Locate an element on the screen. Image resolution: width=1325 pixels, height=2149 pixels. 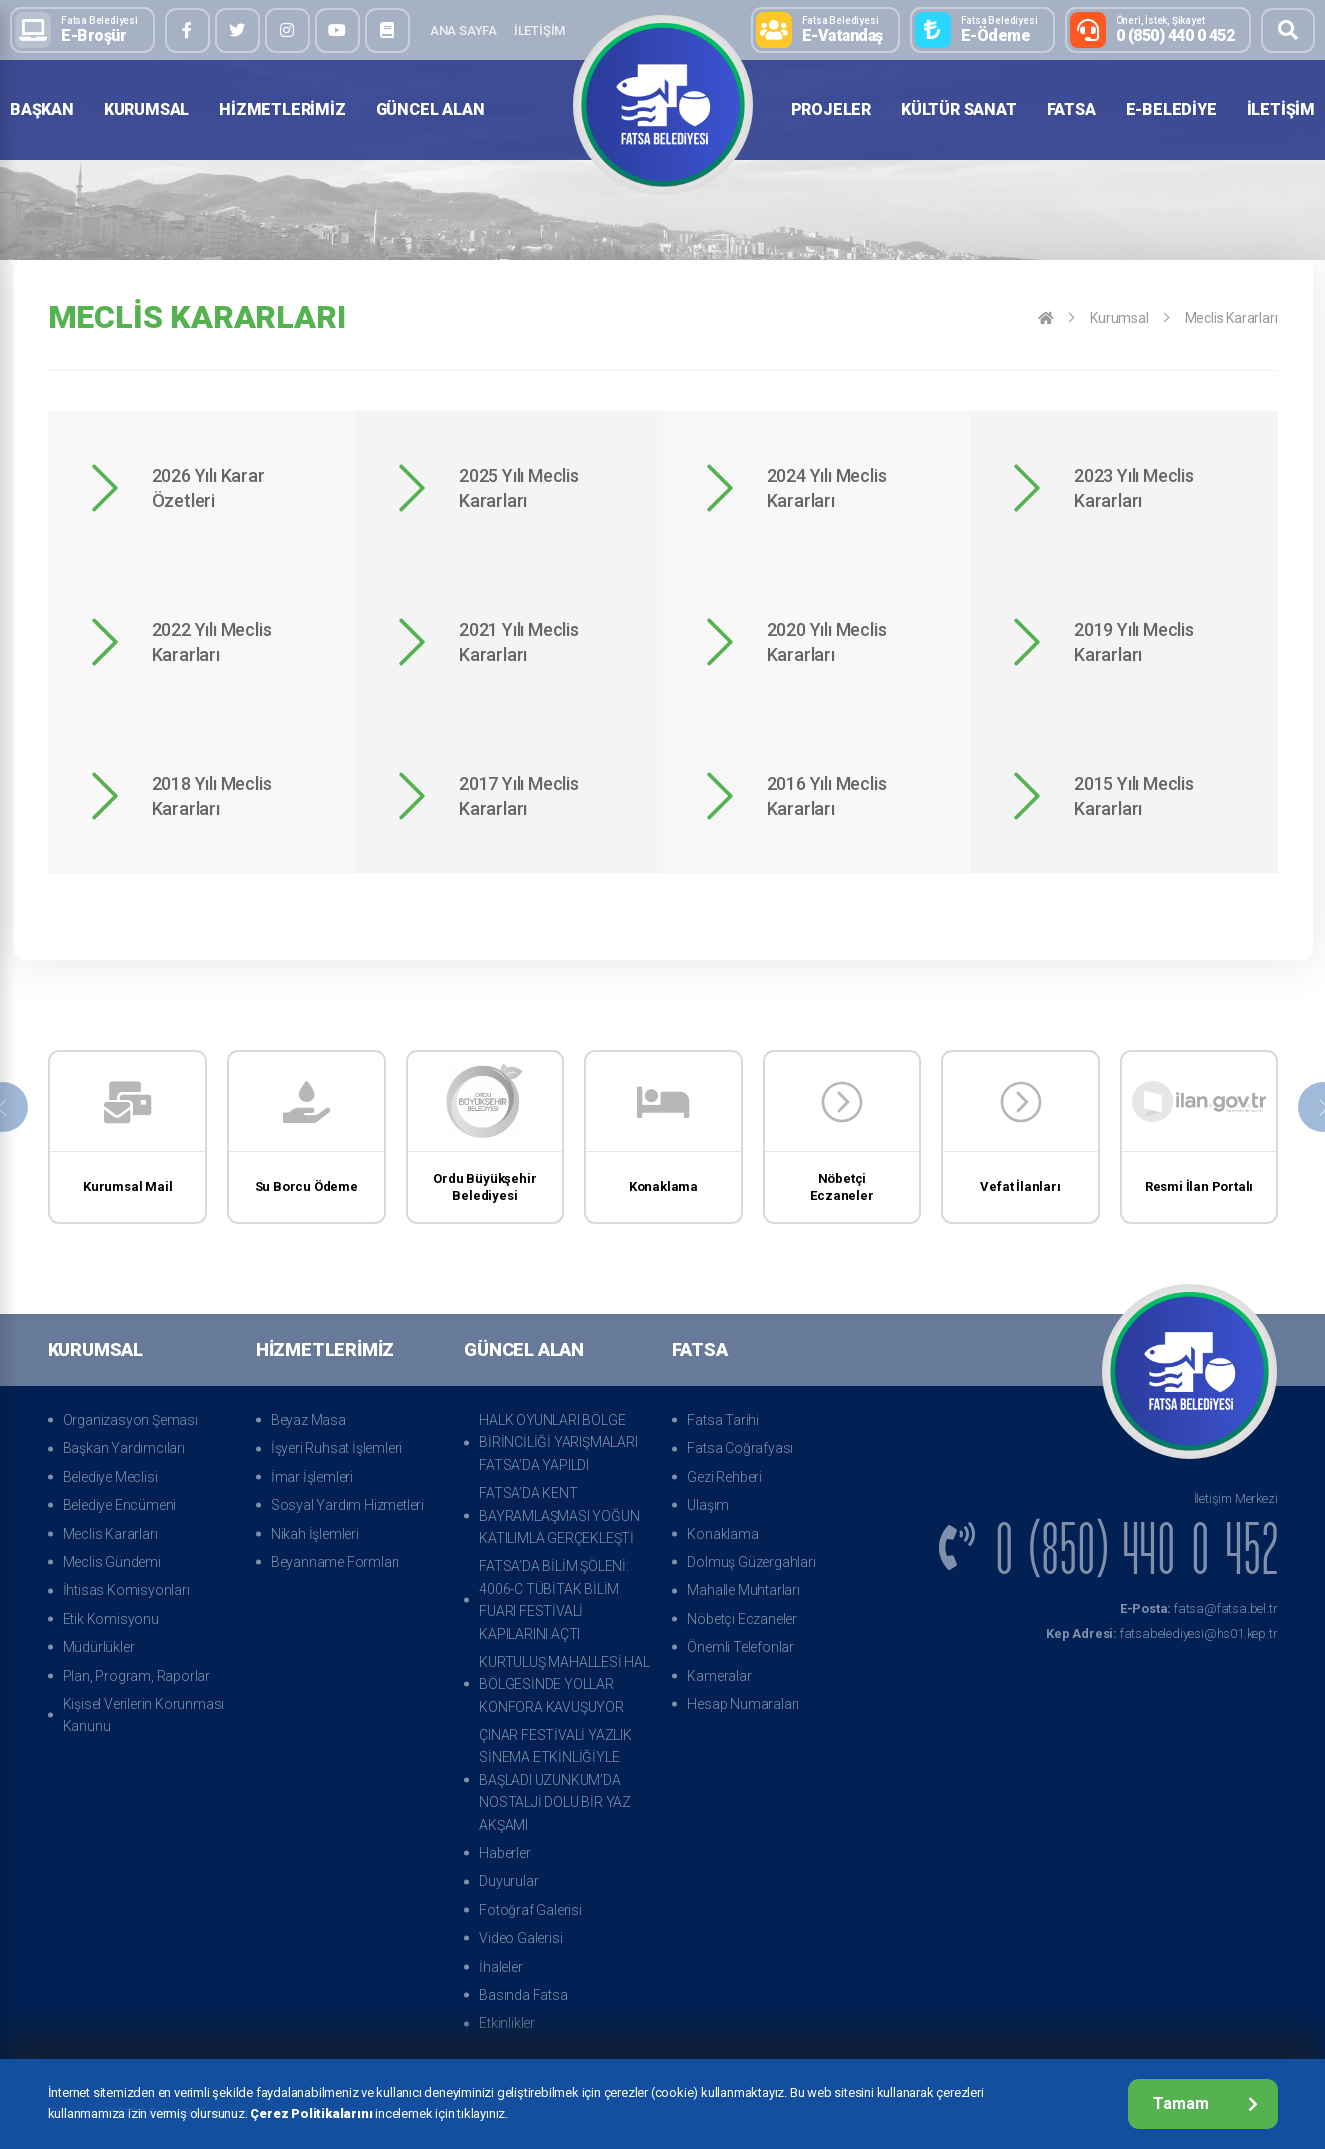
İletişim is located at coordinates (539, 30).